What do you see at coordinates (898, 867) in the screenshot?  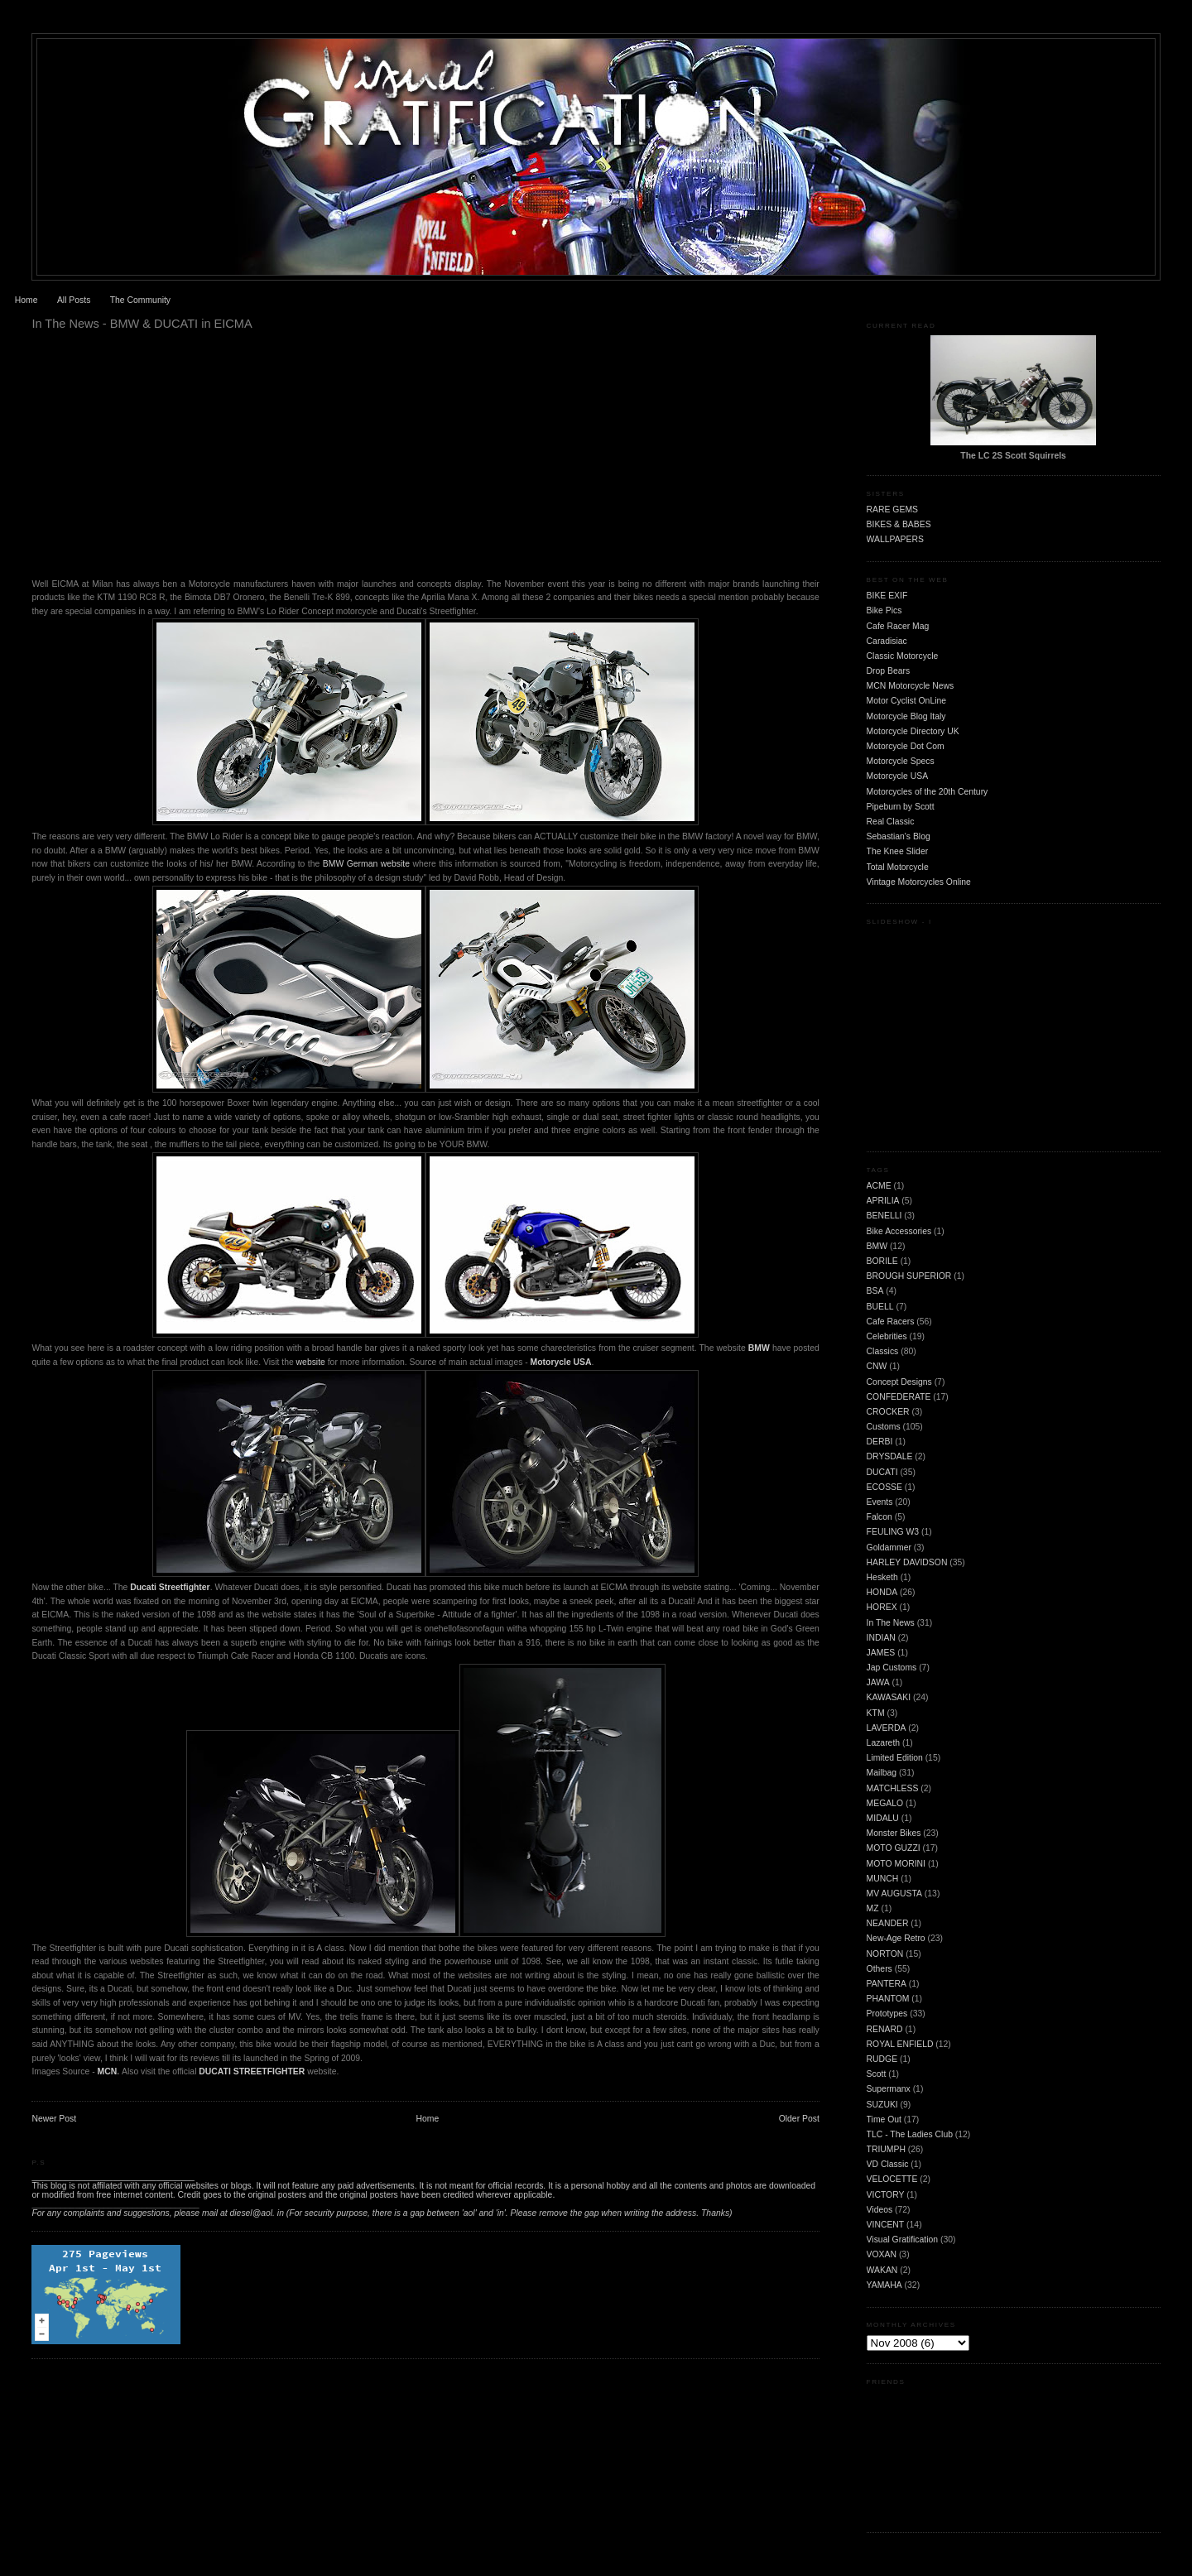 I see `Total Motorcycle` at bounding box center [898, 867].